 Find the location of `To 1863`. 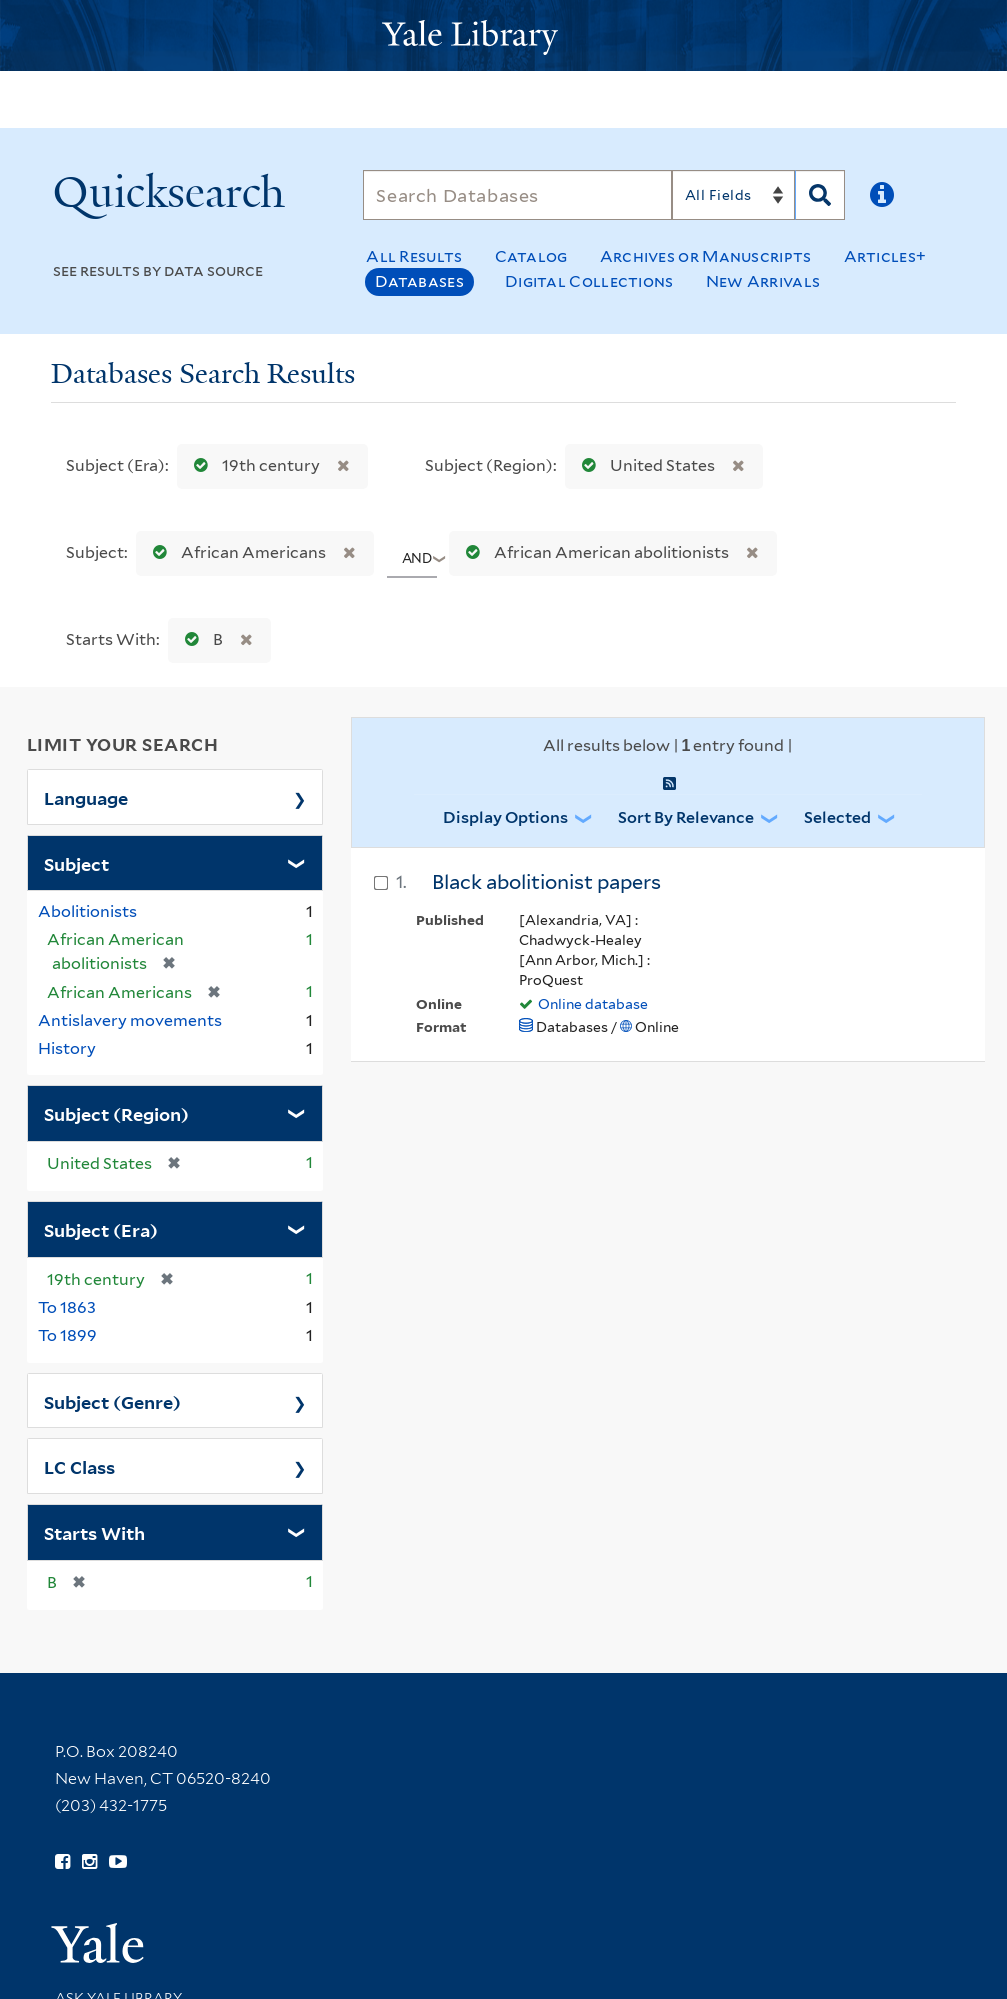

To 1863 is located at coordinates (67, 1307).